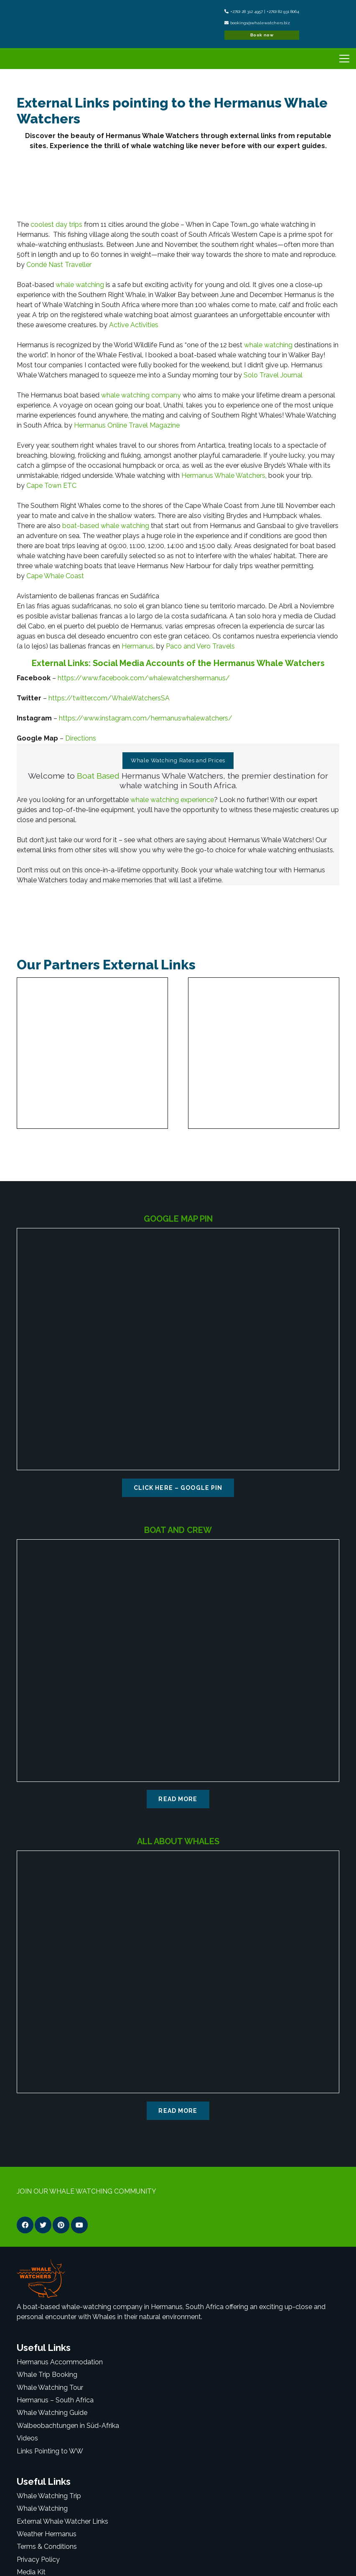  What do you see at coordinates (27, 2438) in the screenshot?
I see `Videos` at bounding box center [27, 2438].